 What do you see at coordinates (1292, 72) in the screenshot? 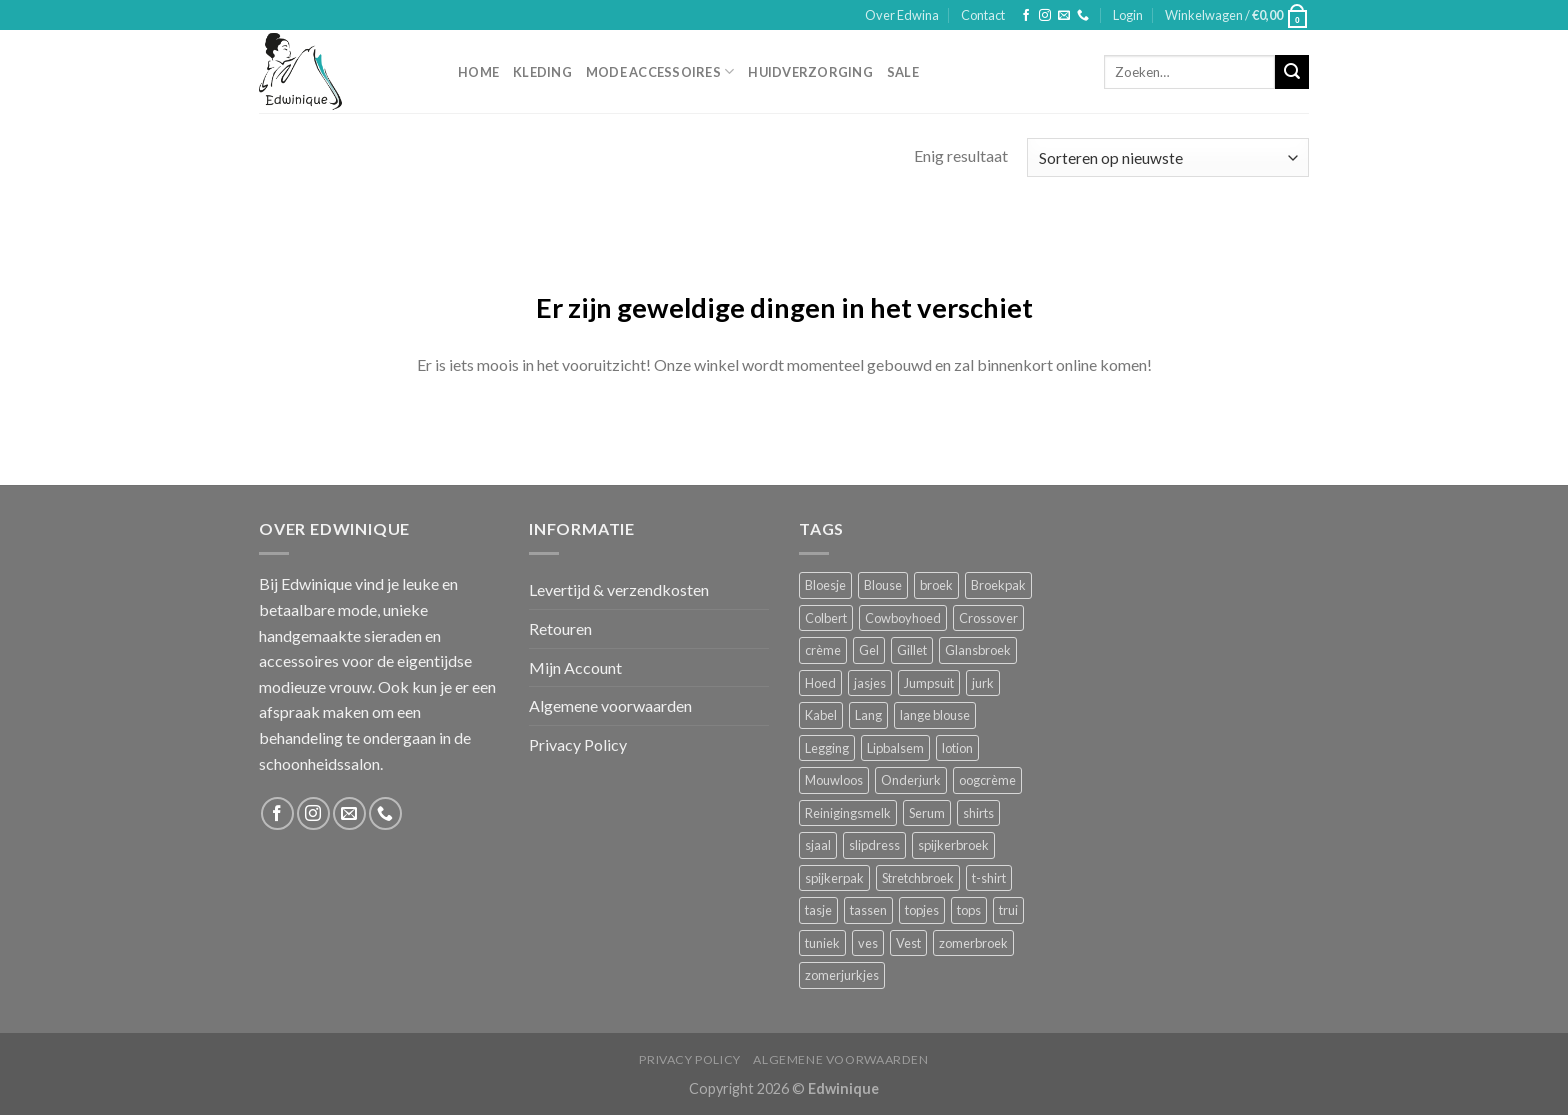
I see `[Submit]` at bounding box center [1292, 72].